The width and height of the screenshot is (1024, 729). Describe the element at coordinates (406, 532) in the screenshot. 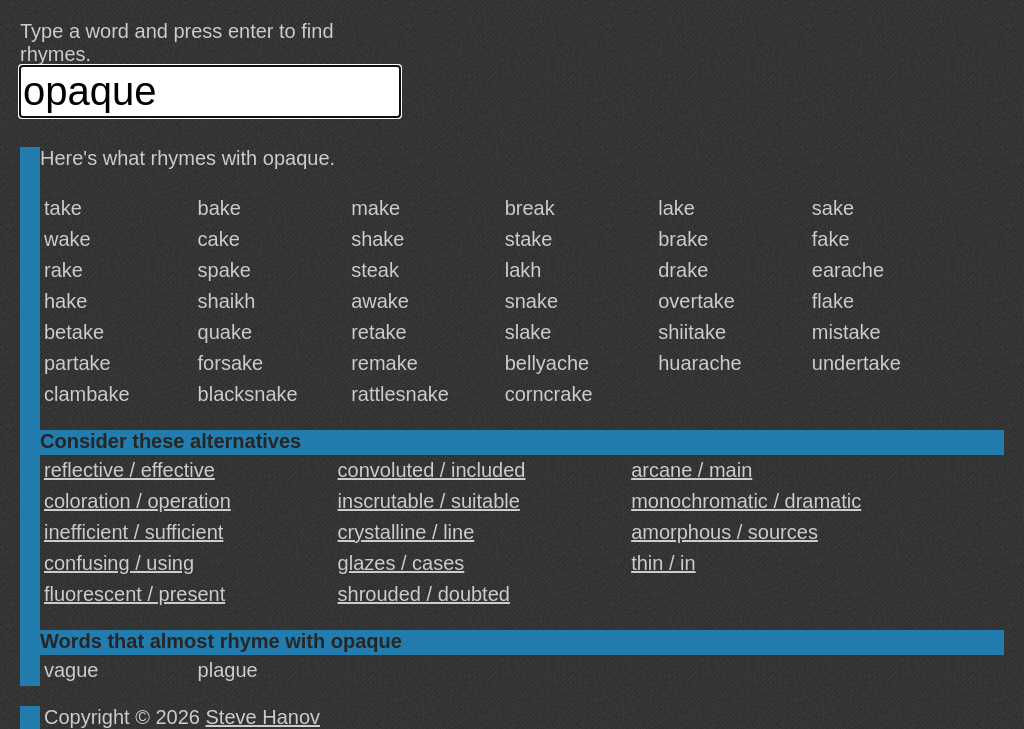

I see `crystalline / line` at that location.